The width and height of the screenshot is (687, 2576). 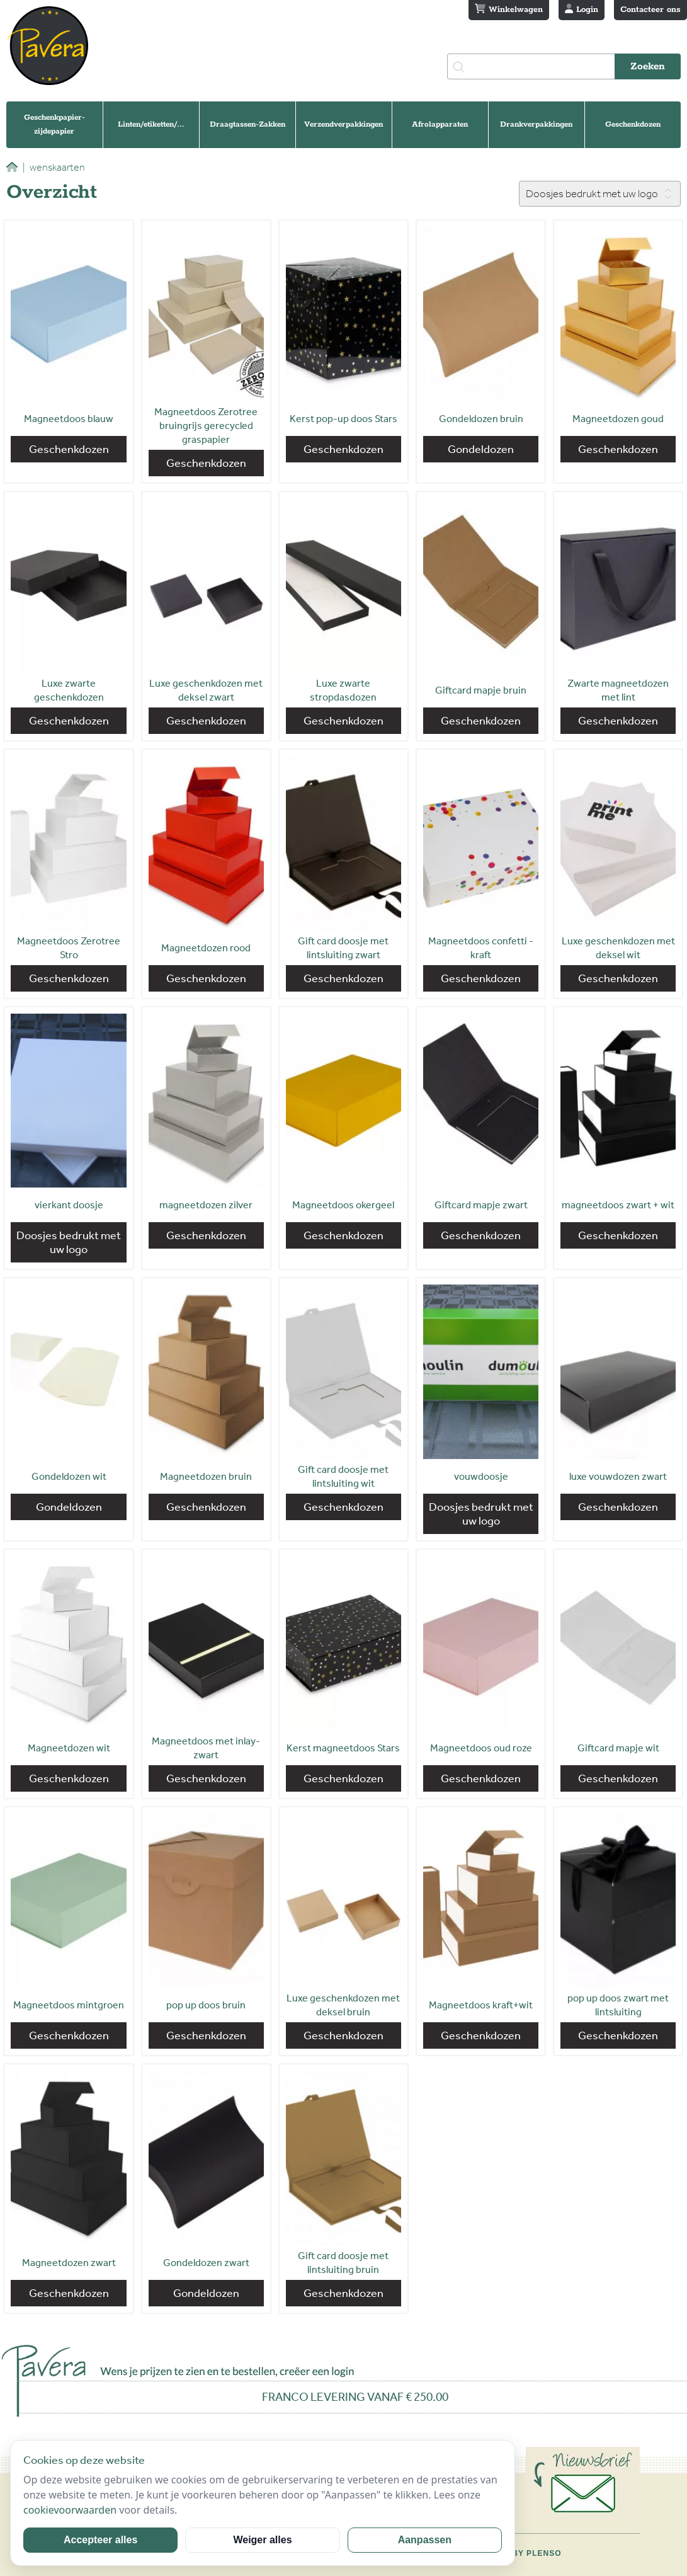 I want to click on wenskaarten, so click(x=54, y=167).